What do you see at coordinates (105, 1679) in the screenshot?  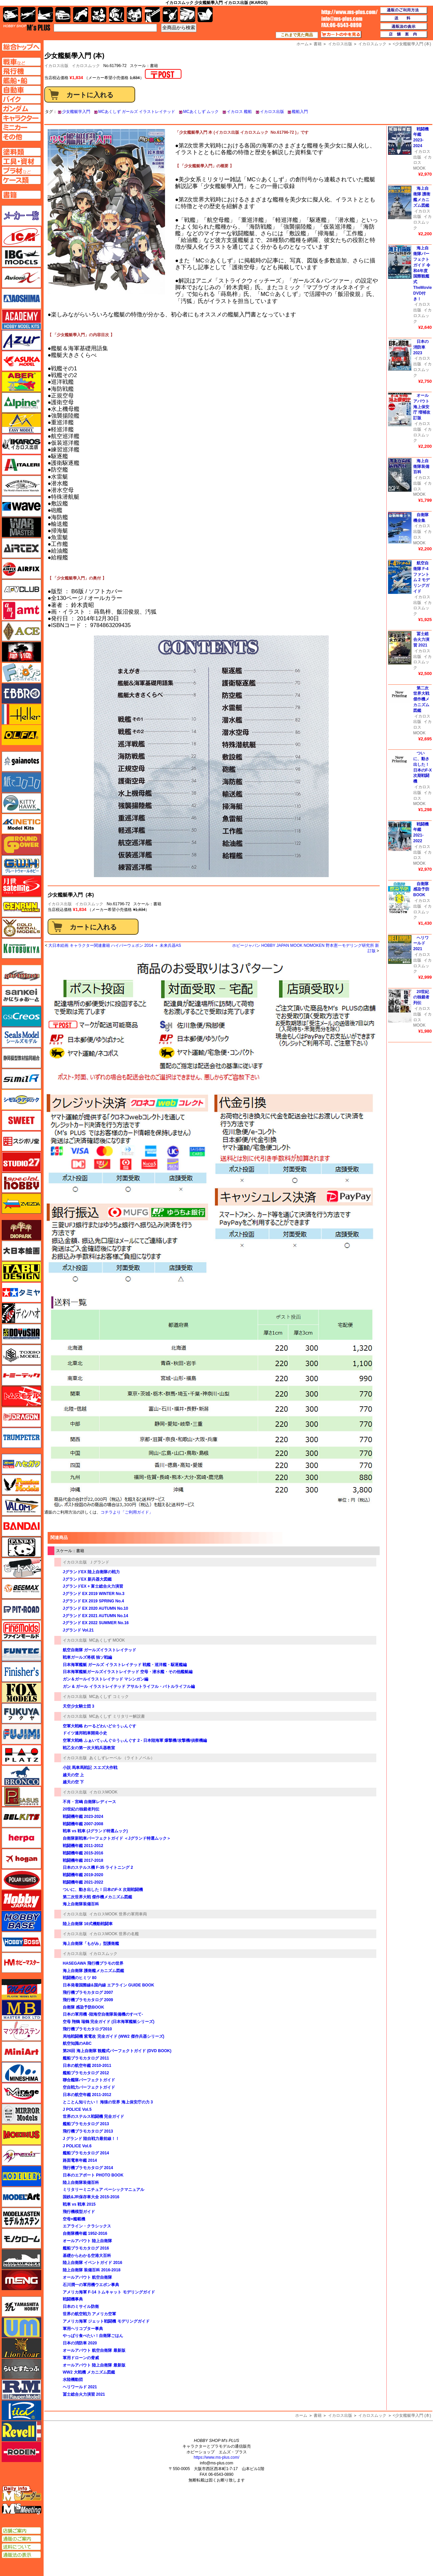 I see `ガン＆ガールイラストレイテッド マシンガン編` at bounding box center [105, 1679].